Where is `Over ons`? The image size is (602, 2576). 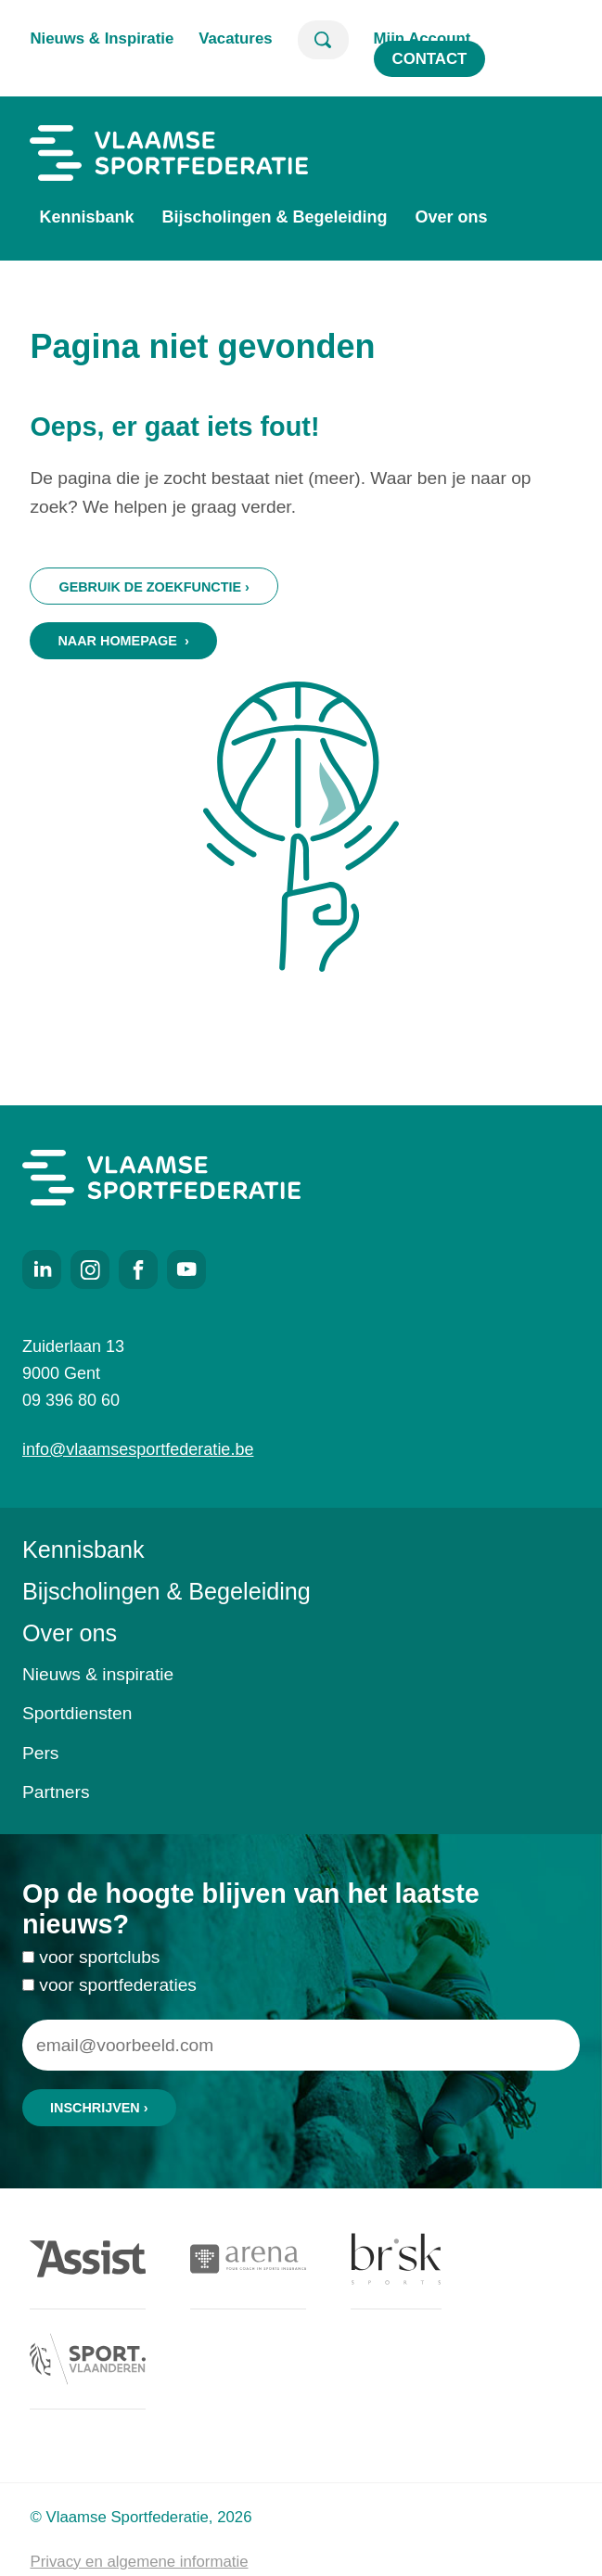
Over ons is located at coordinates (452, 217).